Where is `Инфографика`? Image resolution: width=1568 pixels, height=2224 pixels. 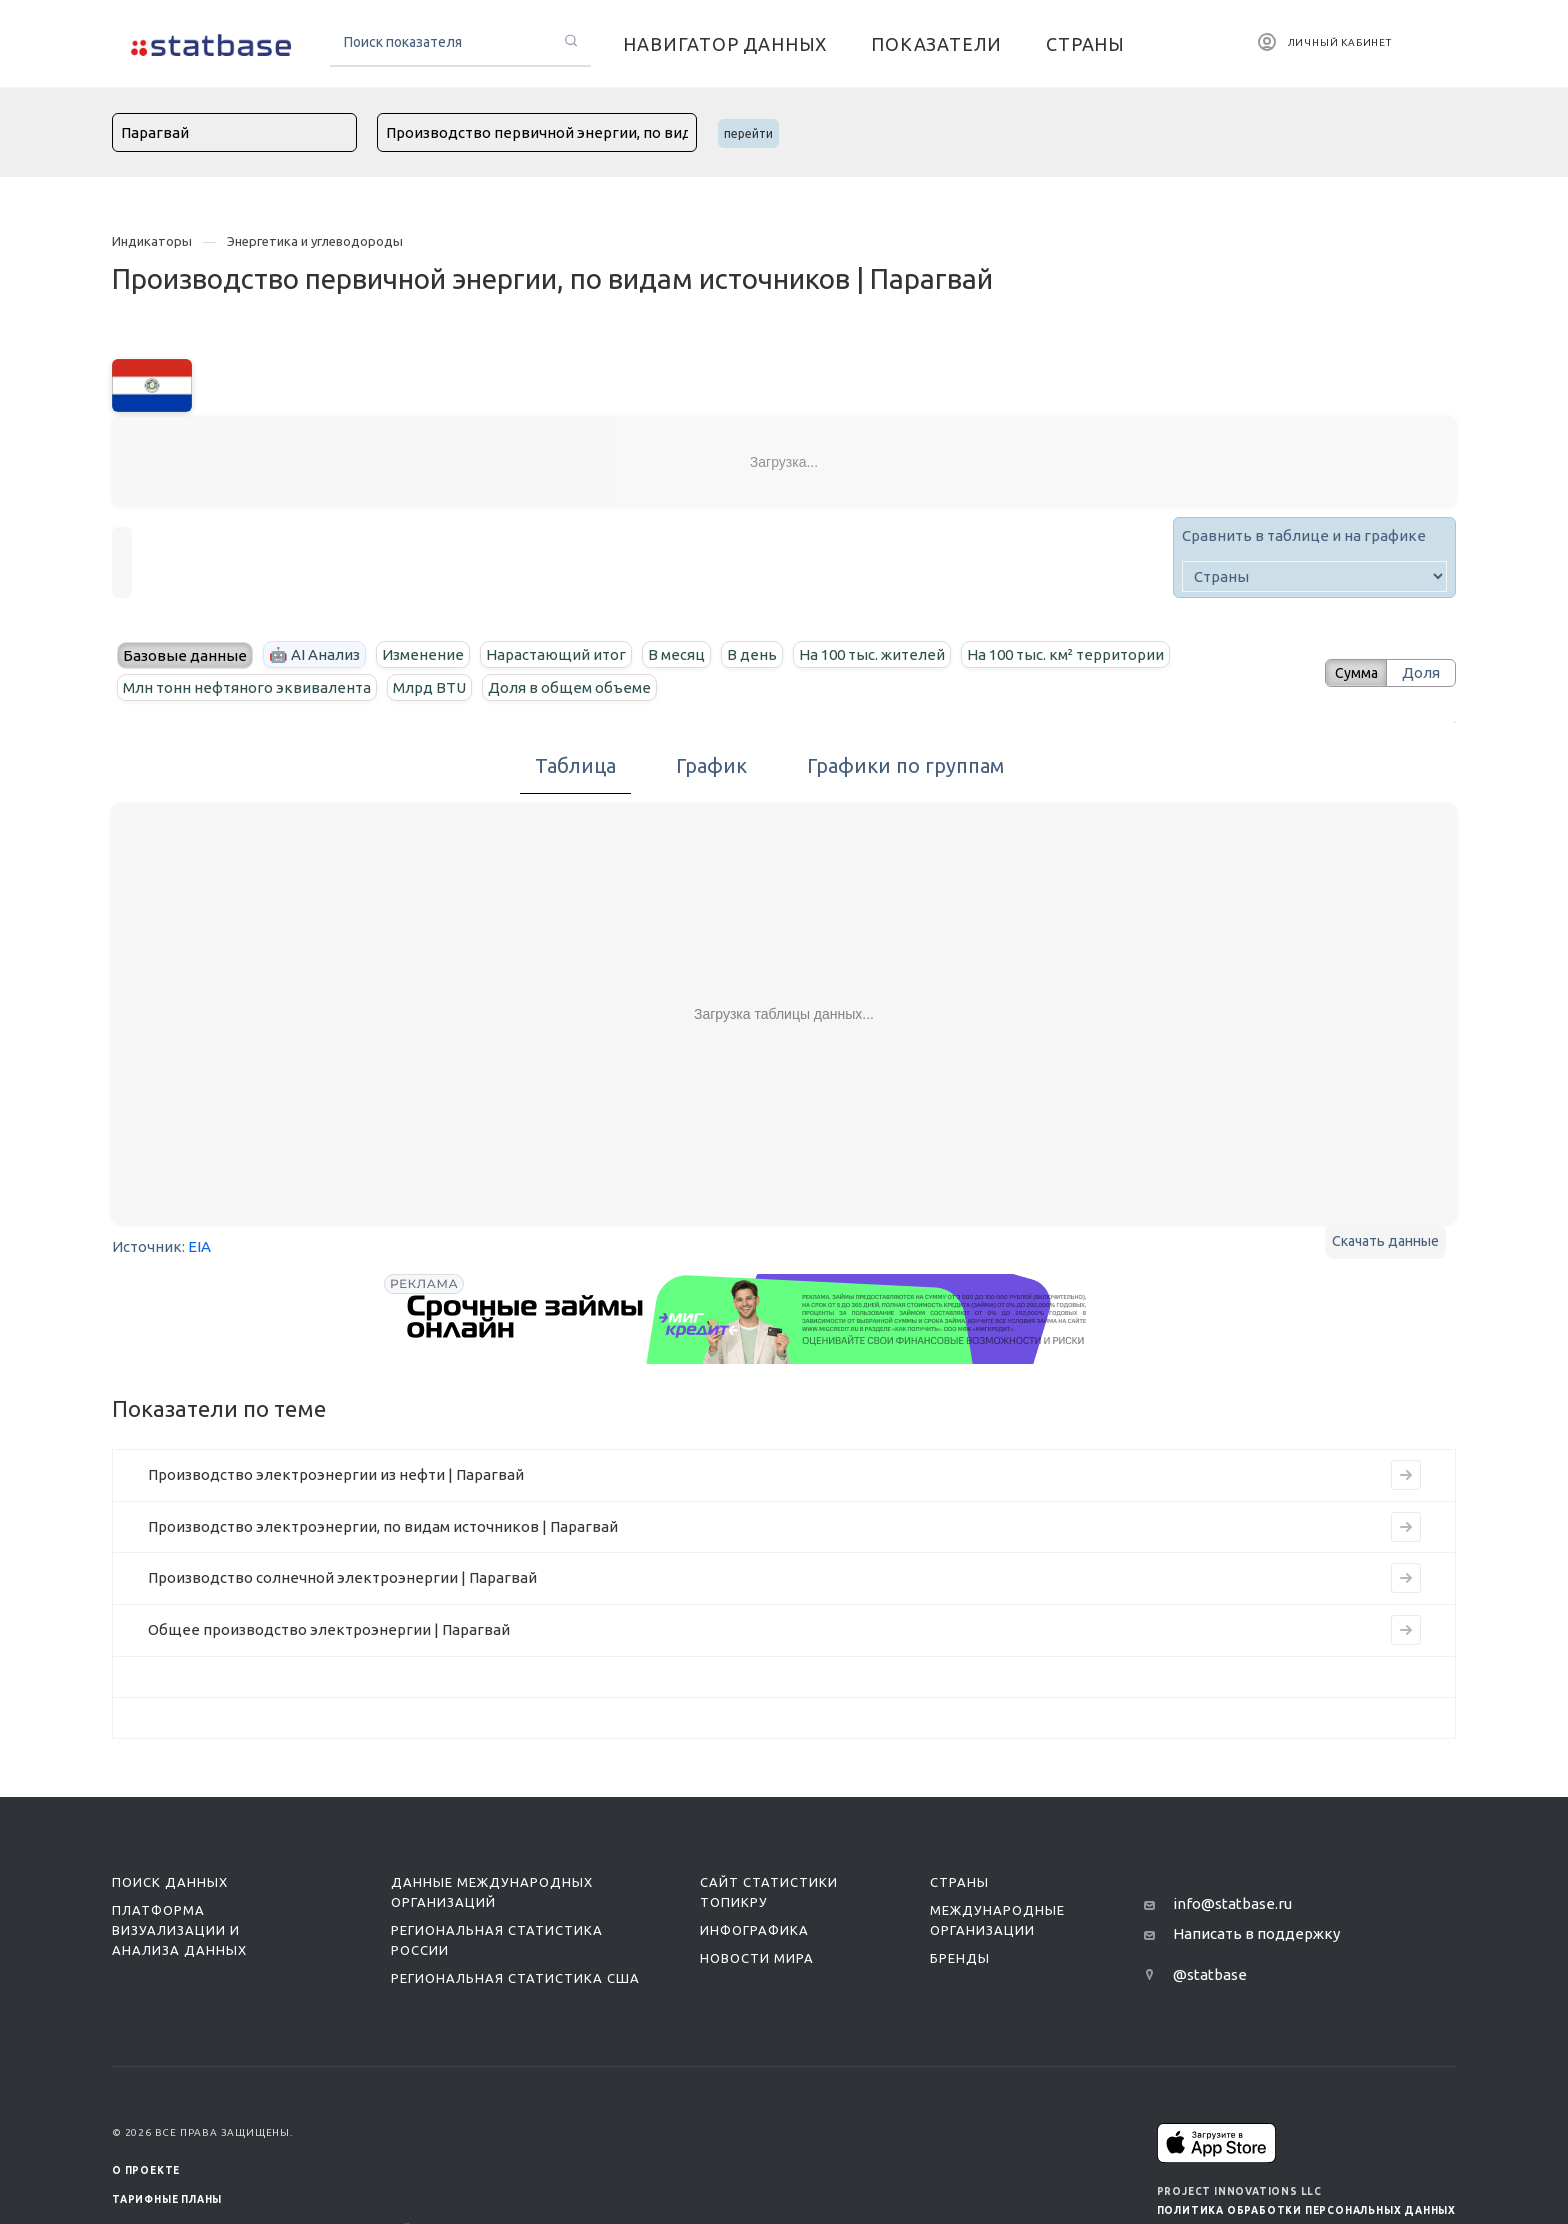 Инфографика is located at coordinates (754, 1930).